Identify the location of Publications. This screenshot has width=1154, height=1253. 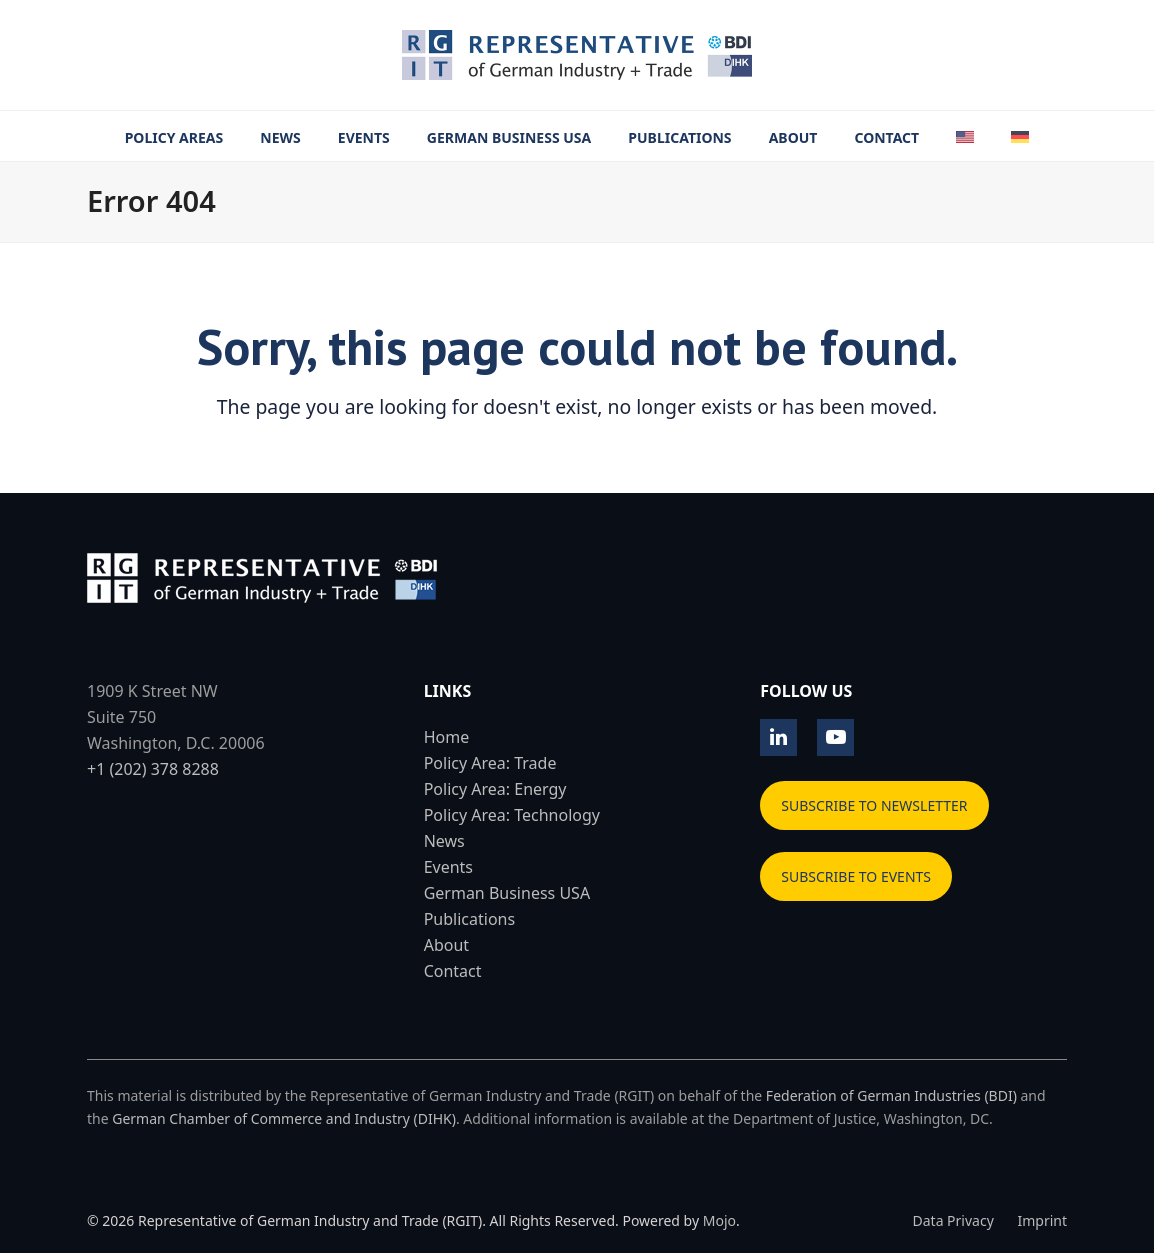
(469, 919).